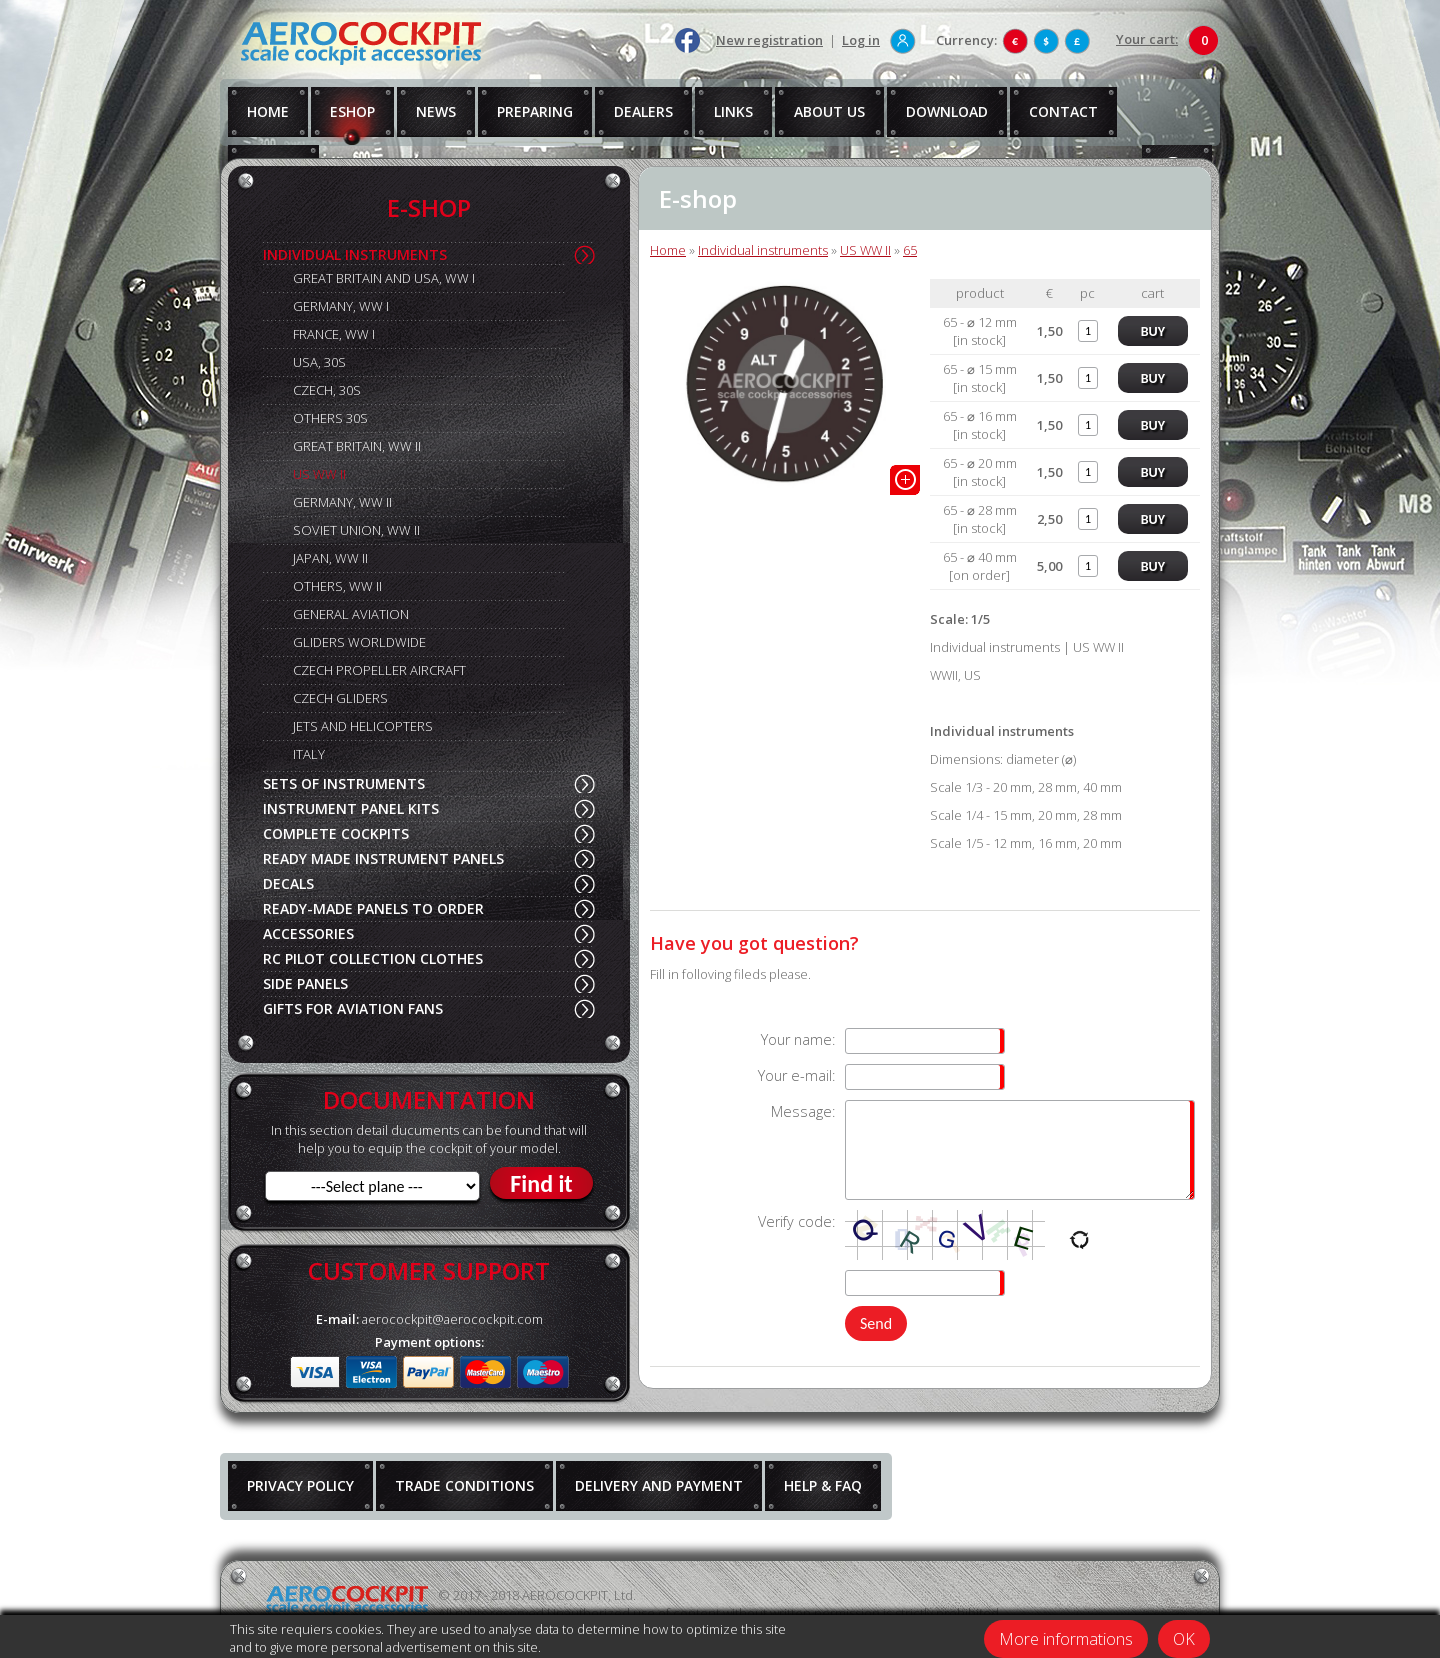 This screenshot has height=1658, width=1440. What do you see at coordinates (384, 278) in the screenshot?
I see `GREAT BRITAIN AND USA, WW I` at bounding box center [384, 278].